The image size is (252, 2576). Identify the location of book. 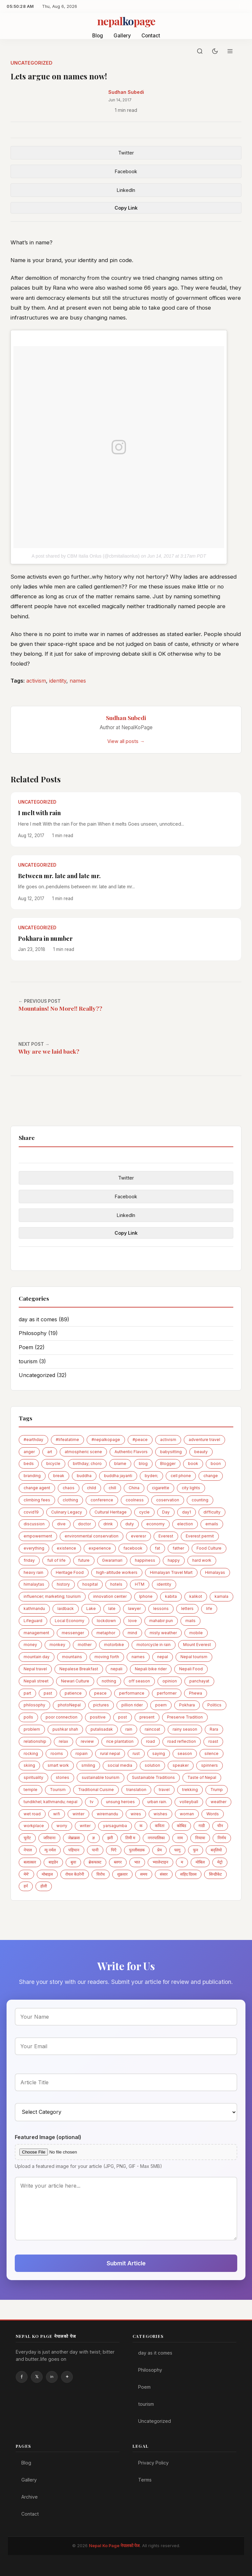
(193, 1463).